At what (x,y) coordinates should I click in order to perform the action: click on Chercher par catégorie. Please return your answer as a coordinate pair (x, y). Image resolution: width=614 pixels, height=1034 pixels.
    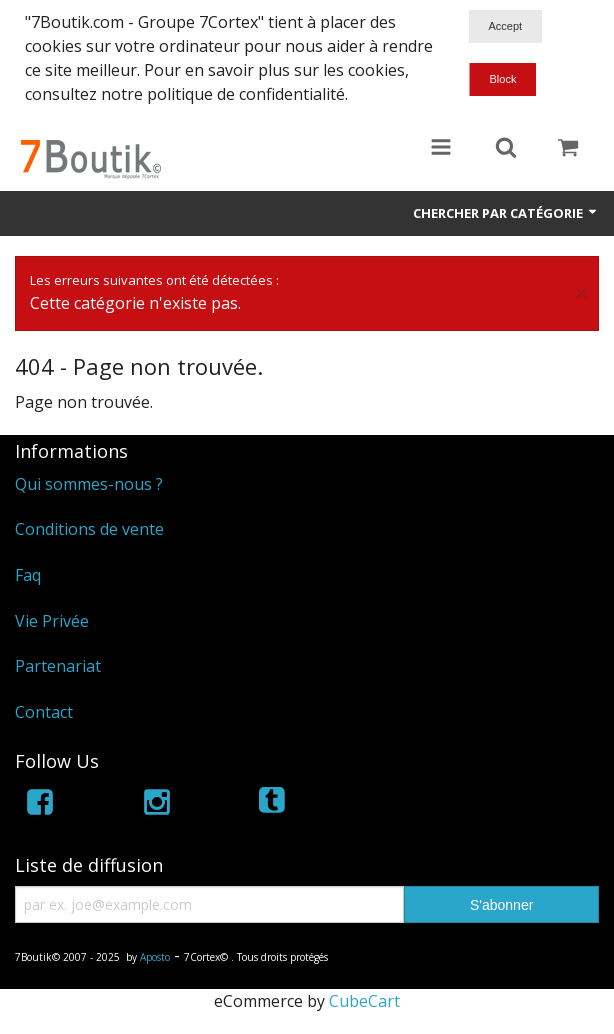
    Looking at the image, I should click on (506, 213).